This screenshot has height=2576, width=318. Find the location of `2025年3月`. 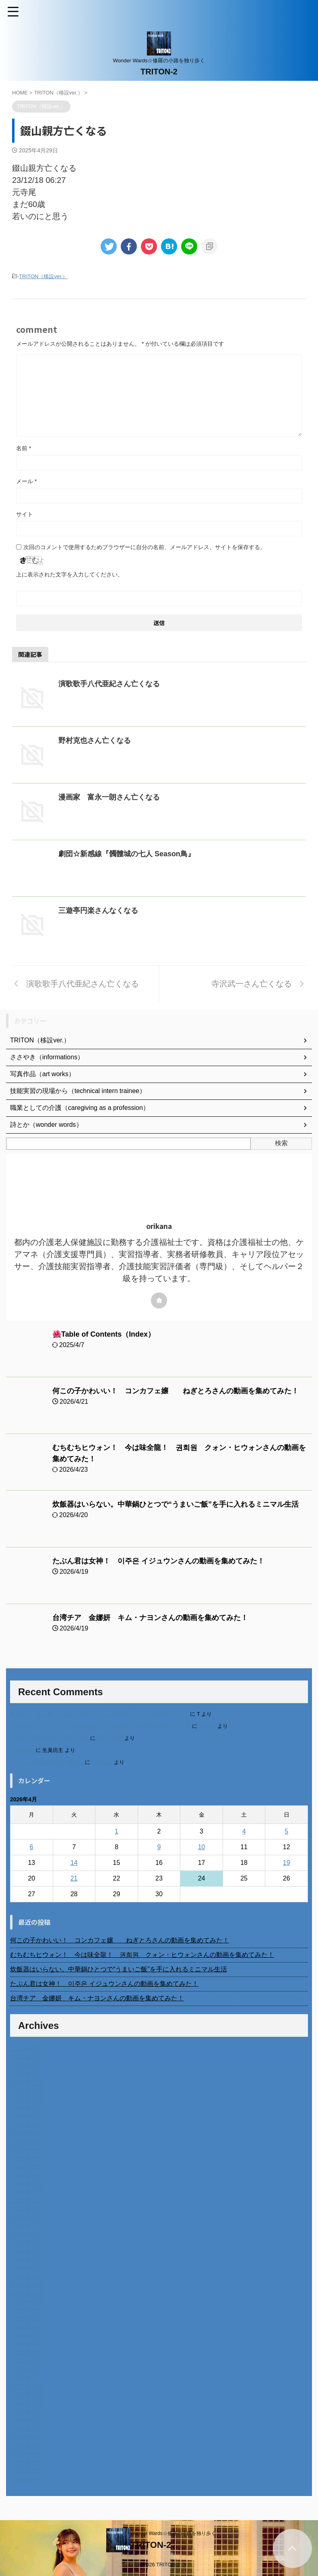

2025年3月 is located at coordinates (25, 2158).